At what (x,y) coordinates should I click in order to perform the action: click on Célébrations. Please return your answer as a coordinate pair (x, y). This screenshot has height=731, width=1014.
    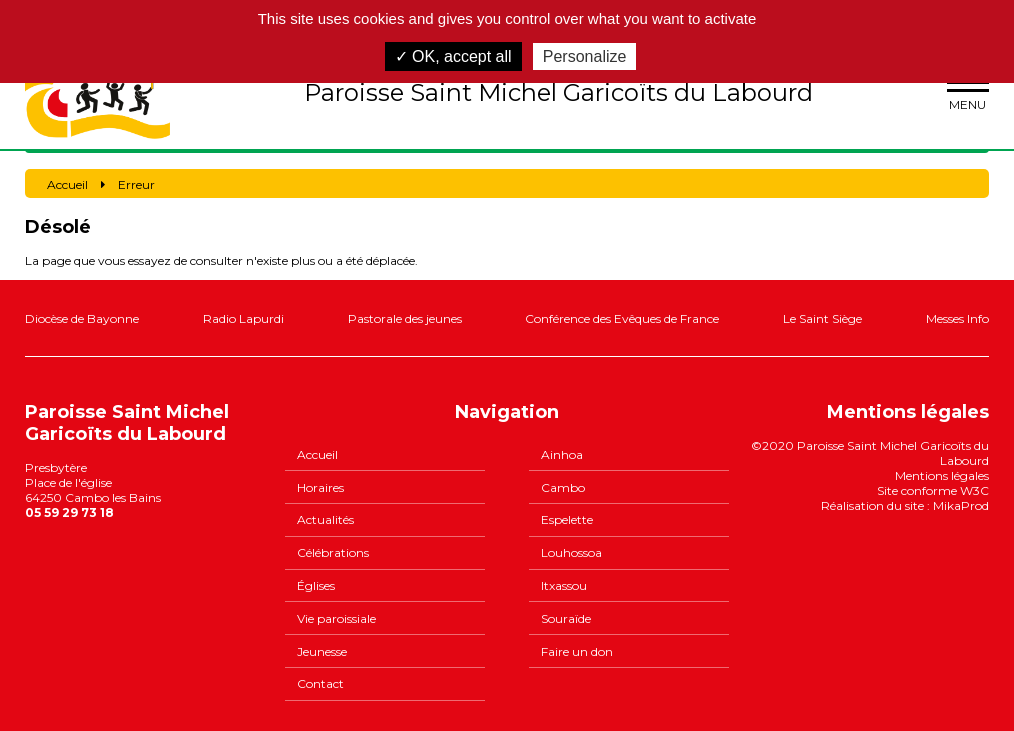
    Looking at the image, I should click on (333, 552).